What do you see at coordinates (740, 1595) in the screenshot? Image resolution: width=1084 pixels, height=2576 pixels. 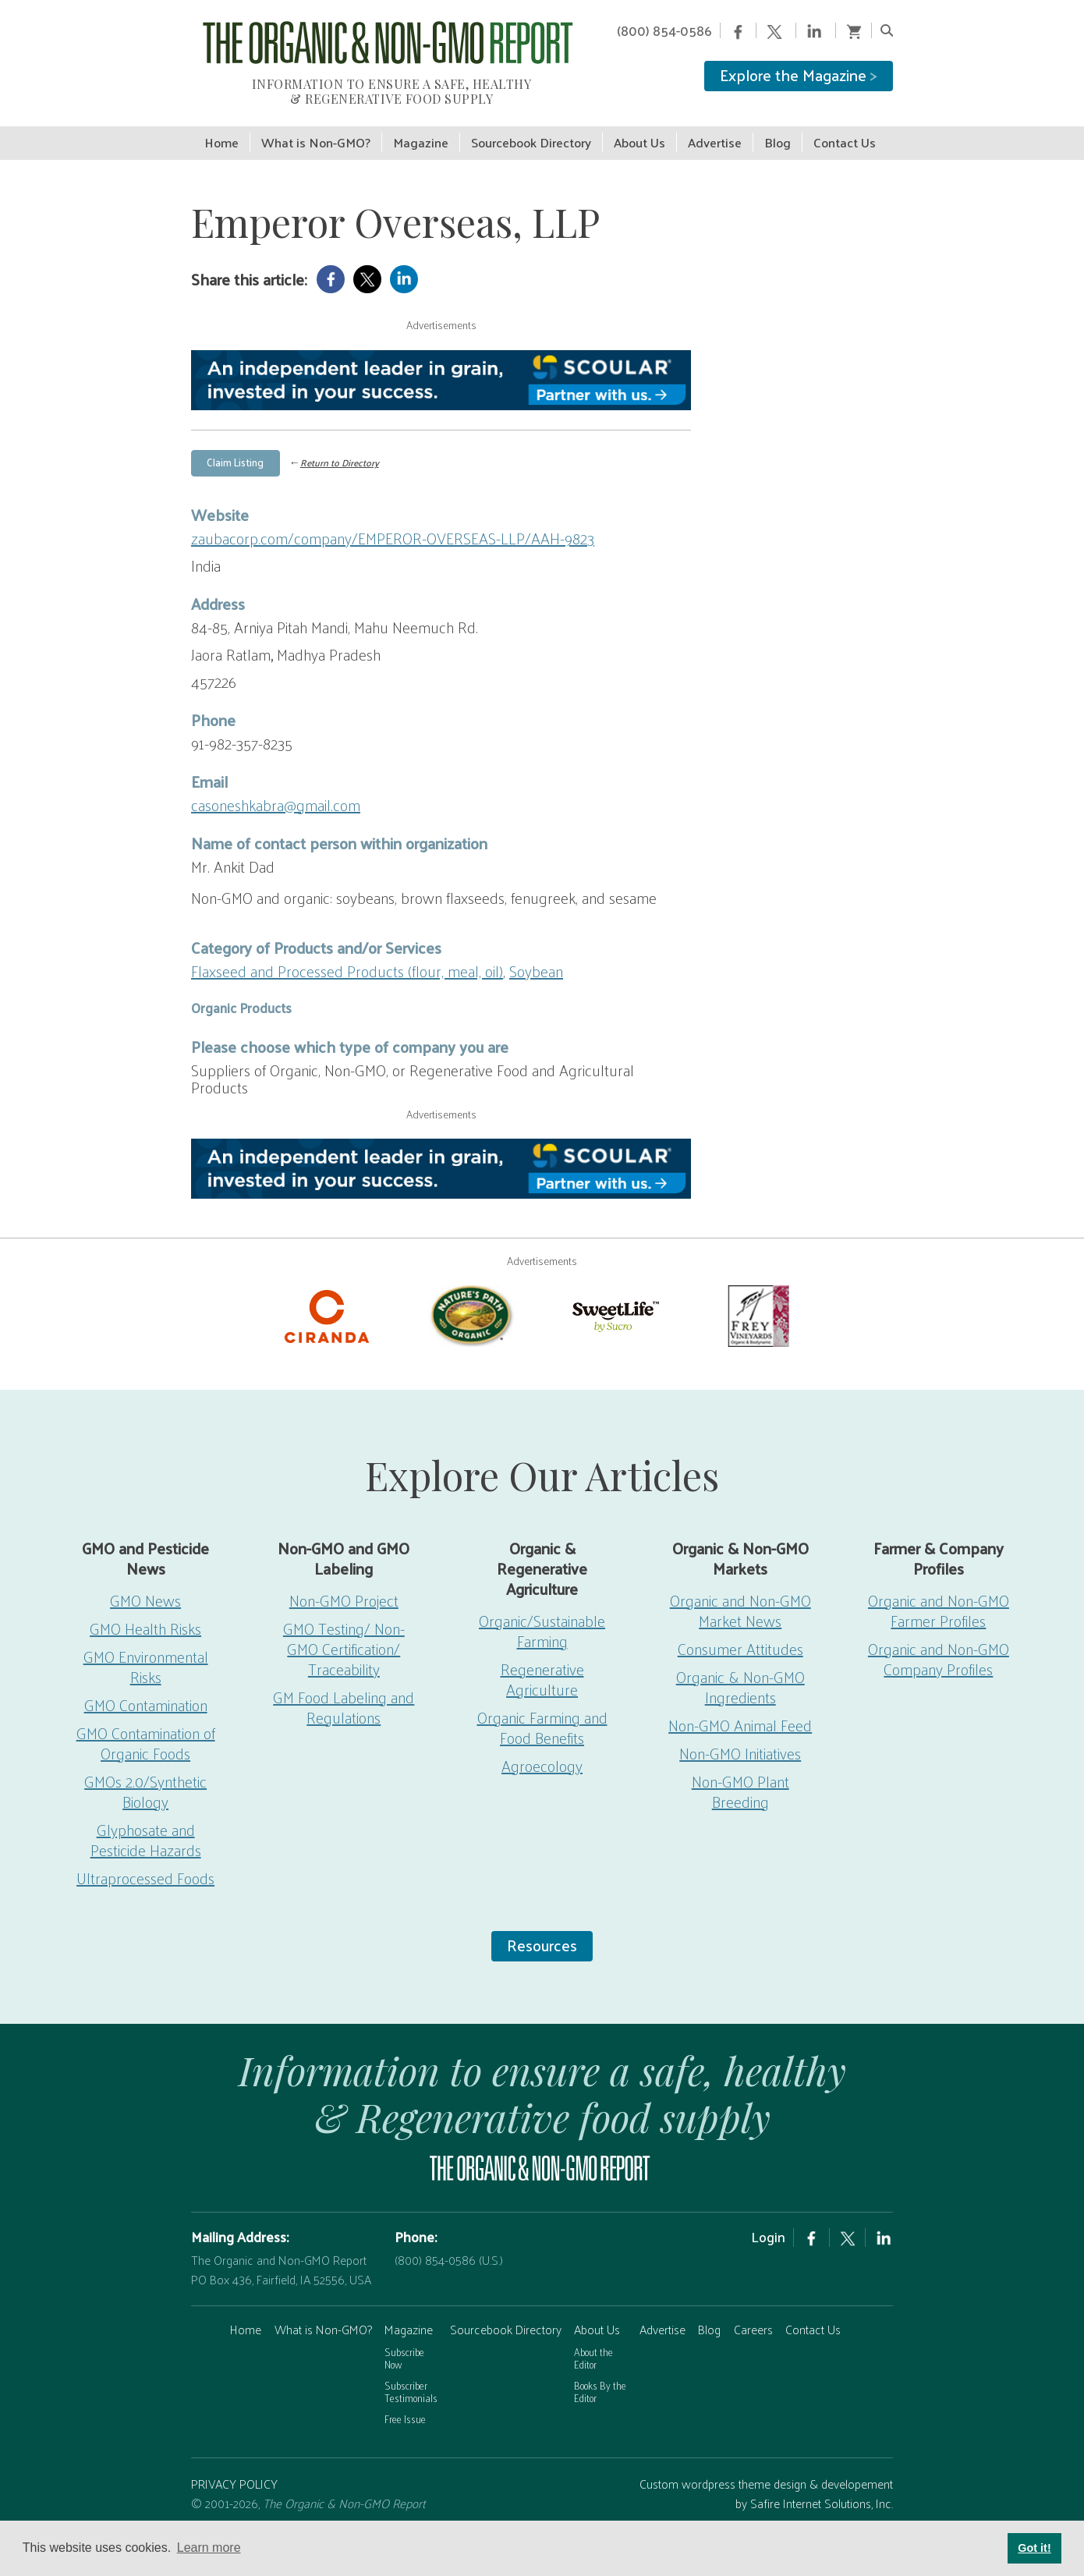 I see `Organic and Non-GMO Market News` at bounding box center [740, 1595].